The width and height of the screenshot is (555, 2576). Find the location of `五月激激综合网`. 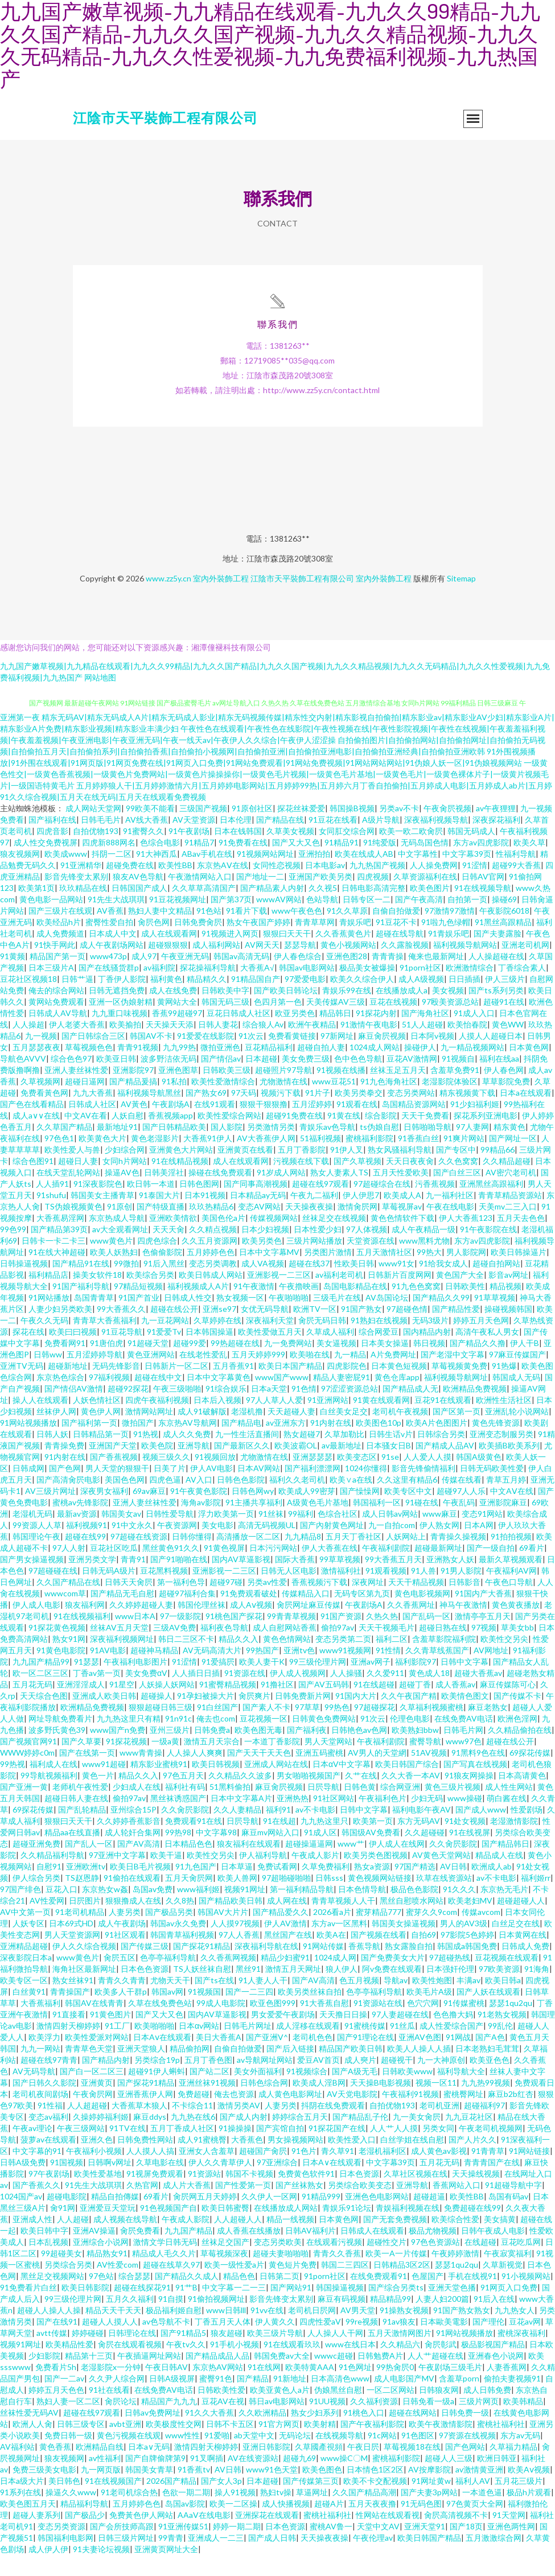

五月激激综合网 is located at coordinates (493, 2558).